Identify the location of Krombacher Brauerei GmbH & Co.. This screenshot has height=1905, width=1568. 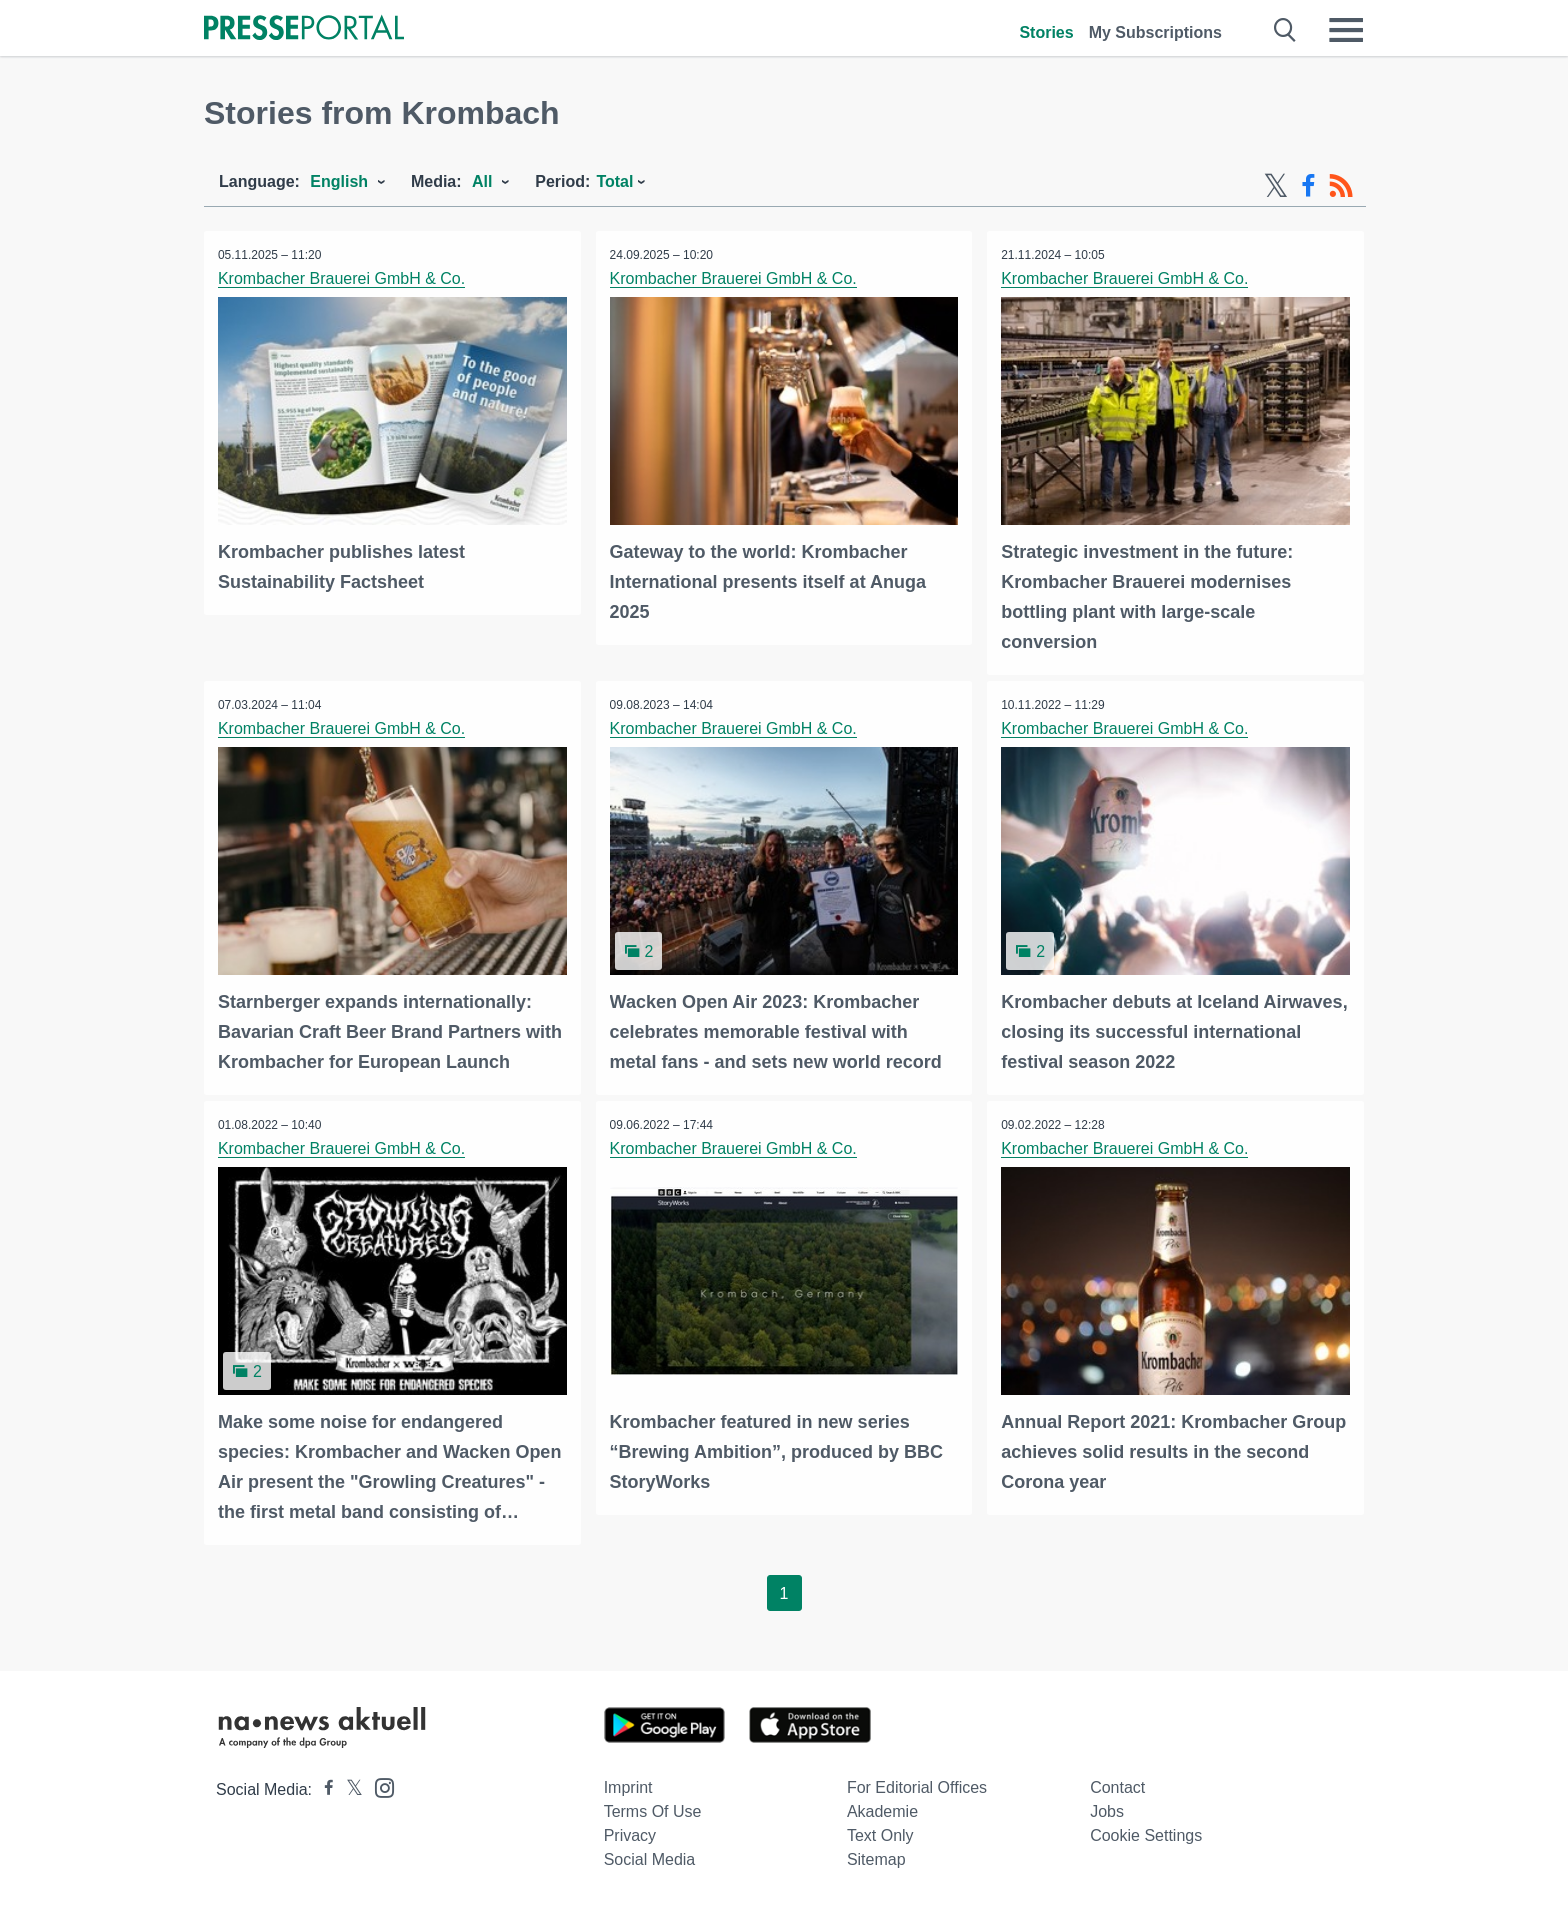
(342, 278).